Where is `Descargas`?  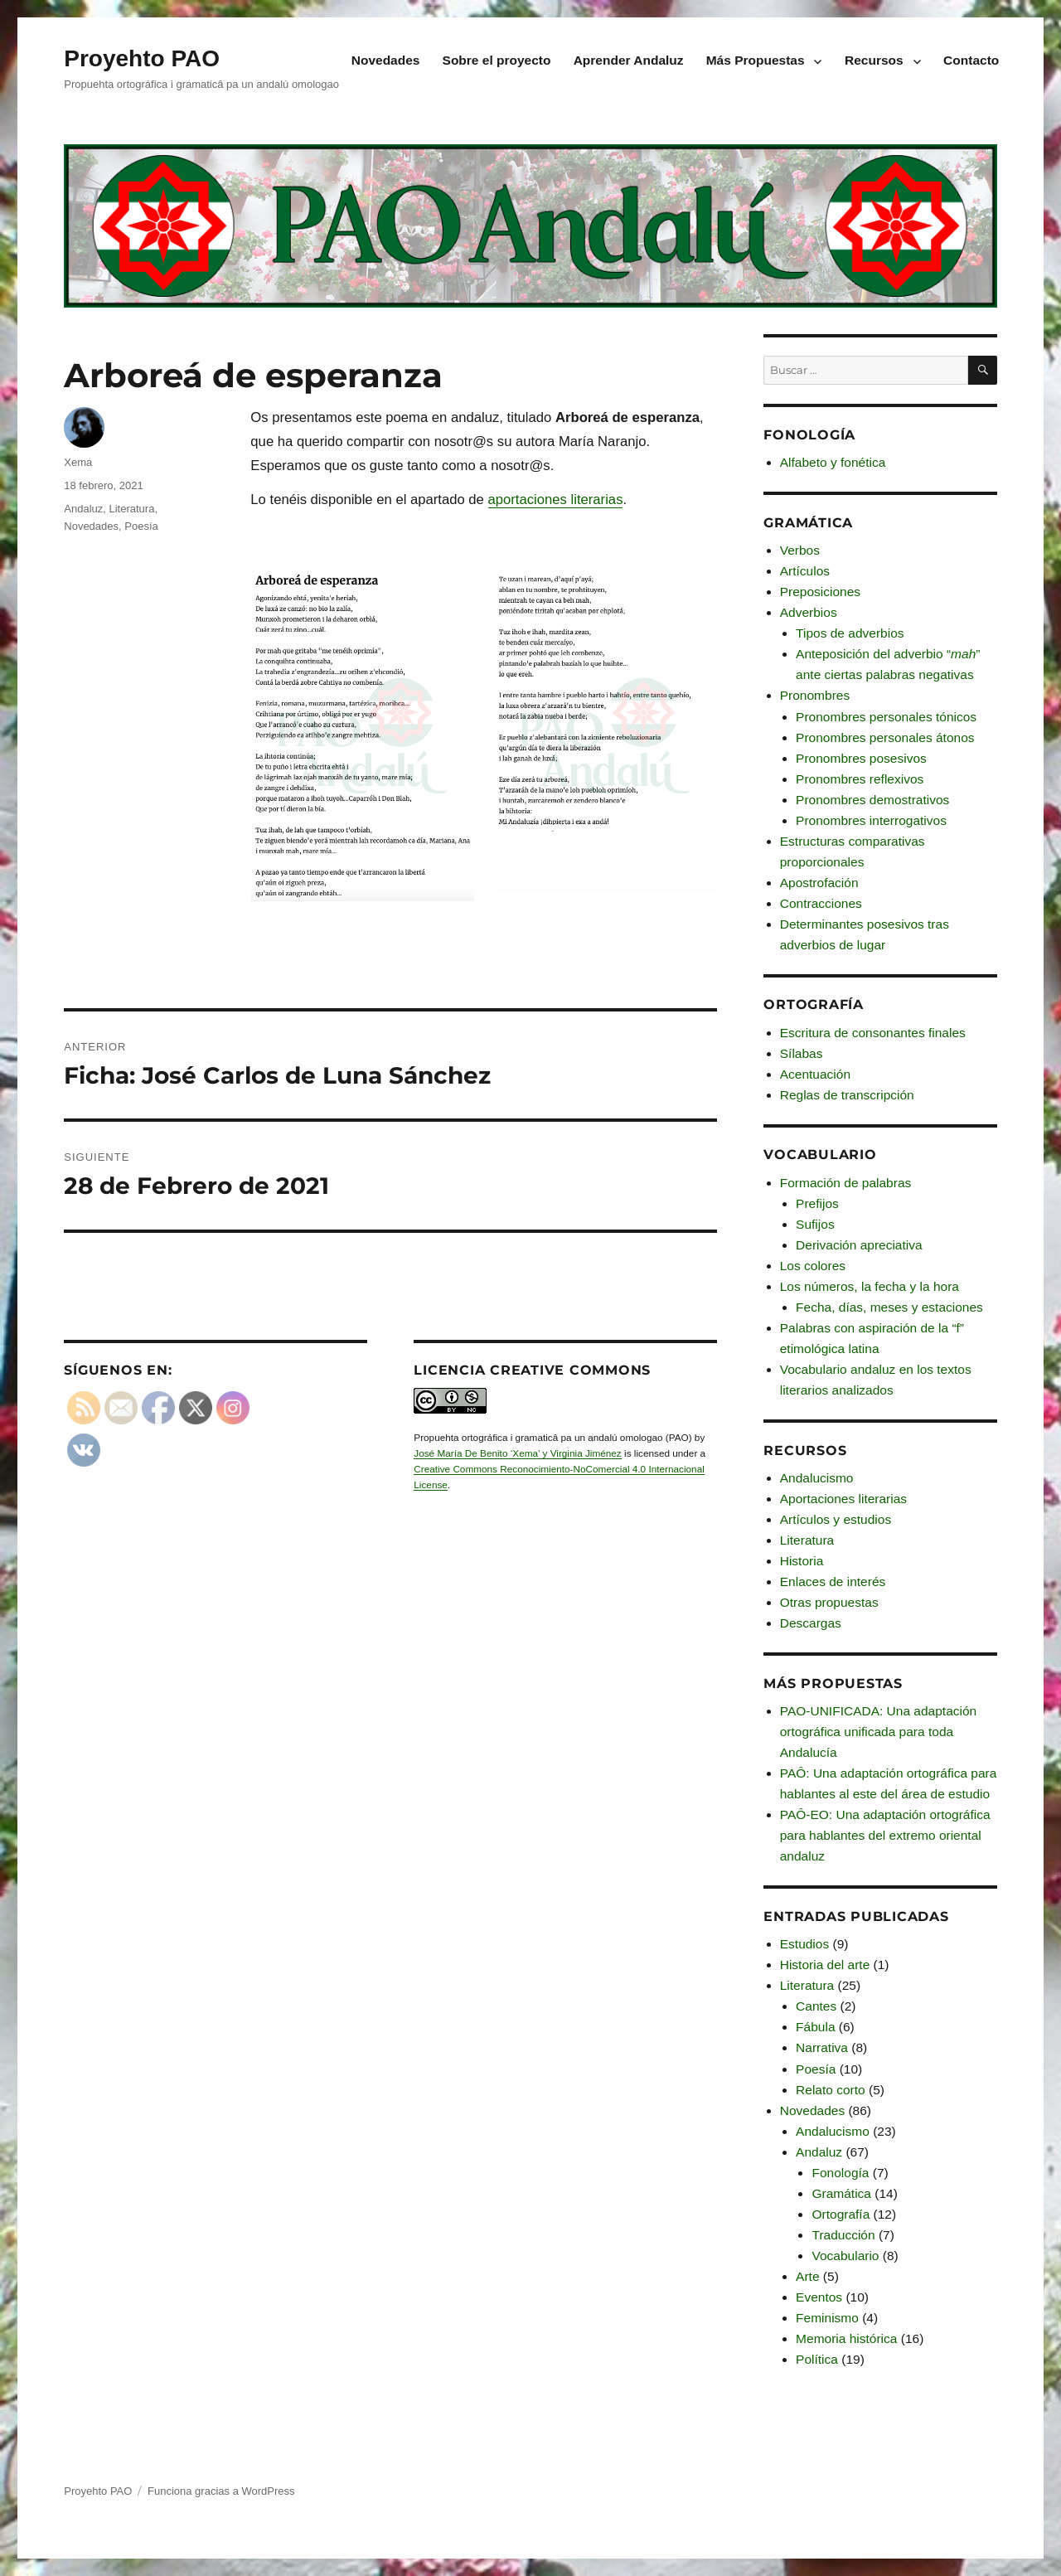 Descargas is located at coordinates (810, 1623).